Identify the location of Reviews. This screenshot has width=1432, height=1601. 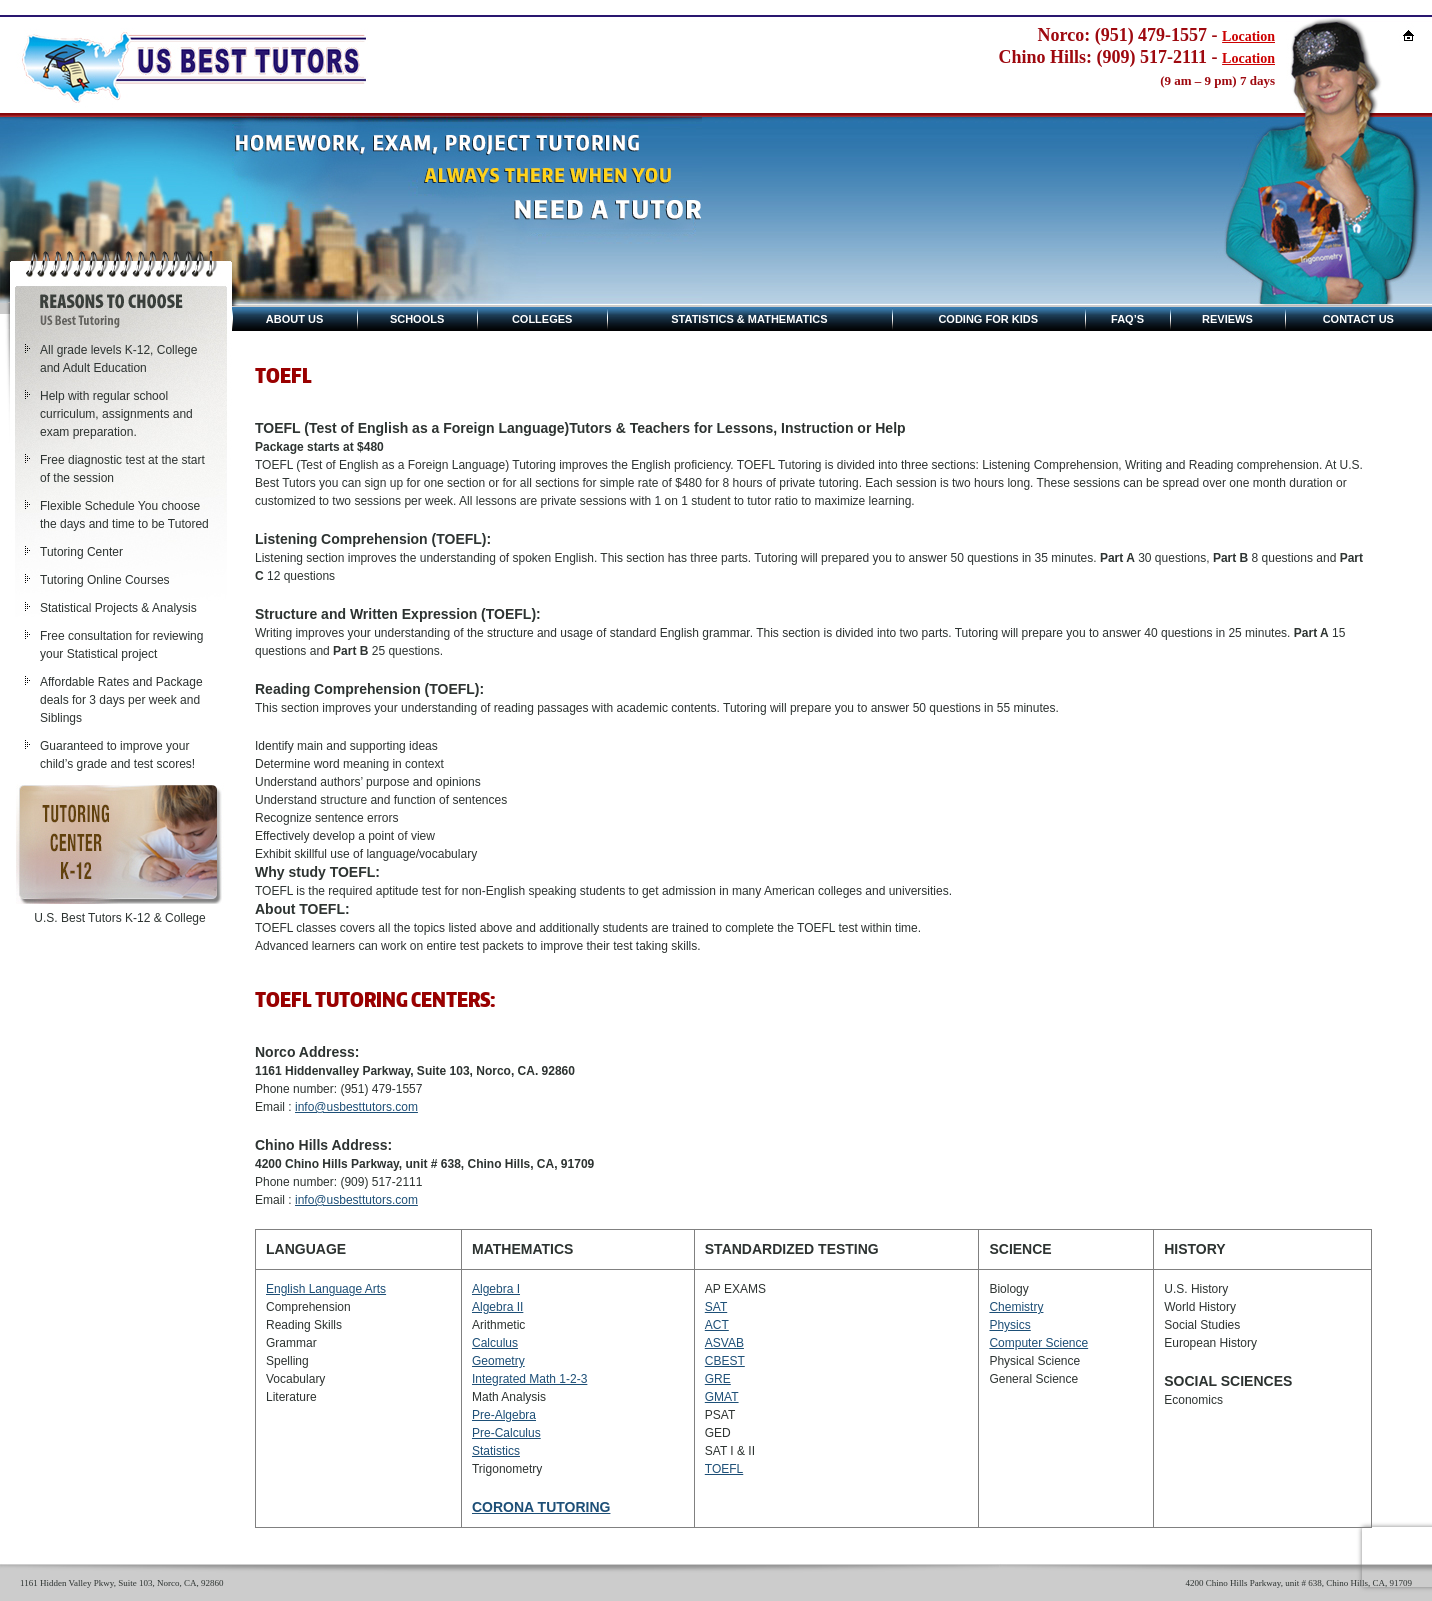
(1227, 319).